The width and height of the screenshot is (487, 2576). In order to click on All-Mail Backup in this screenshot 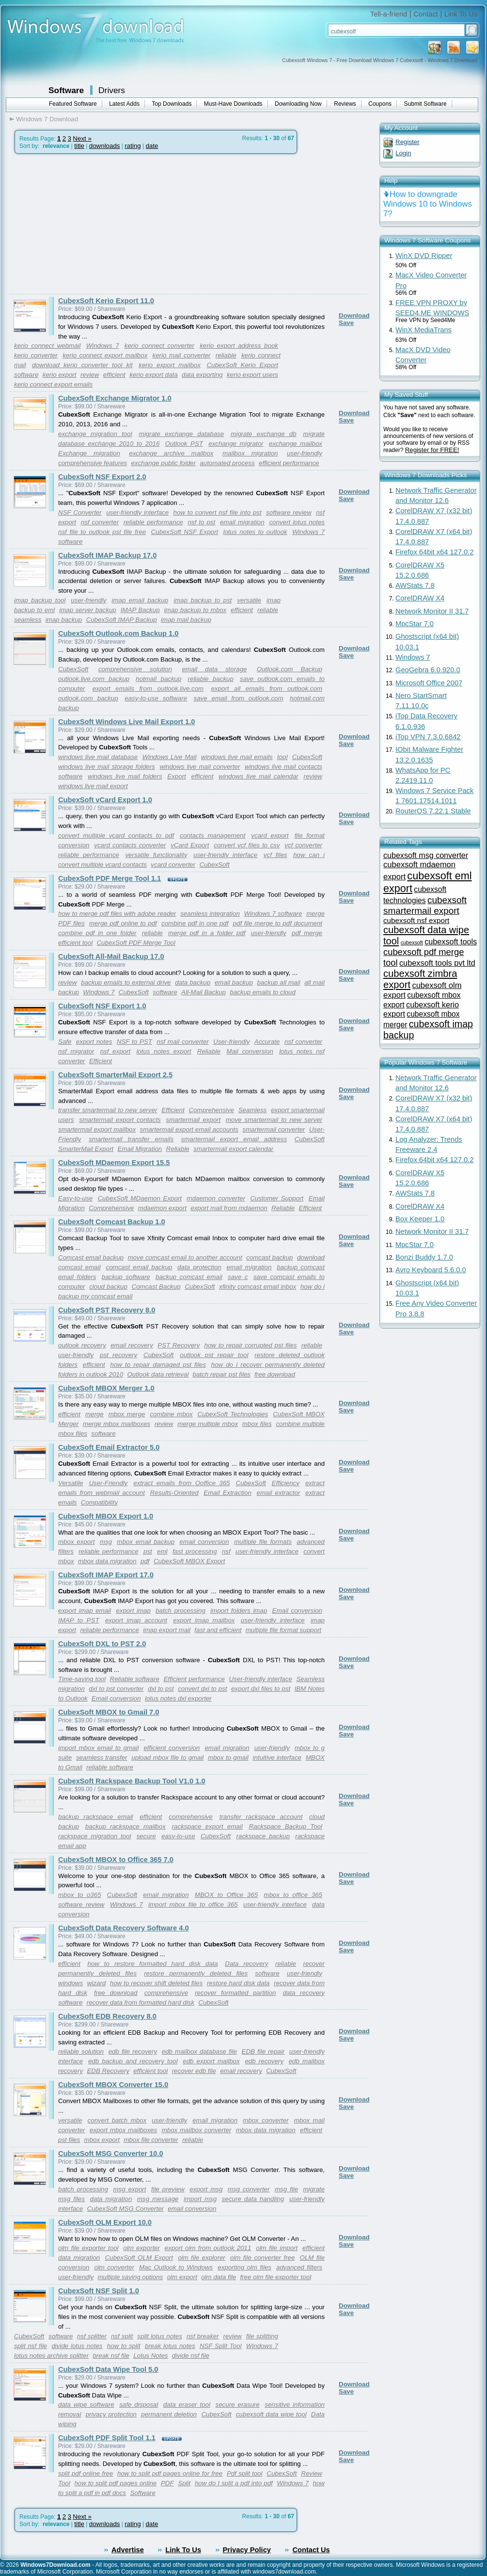, I will do `click(203, 992)`.